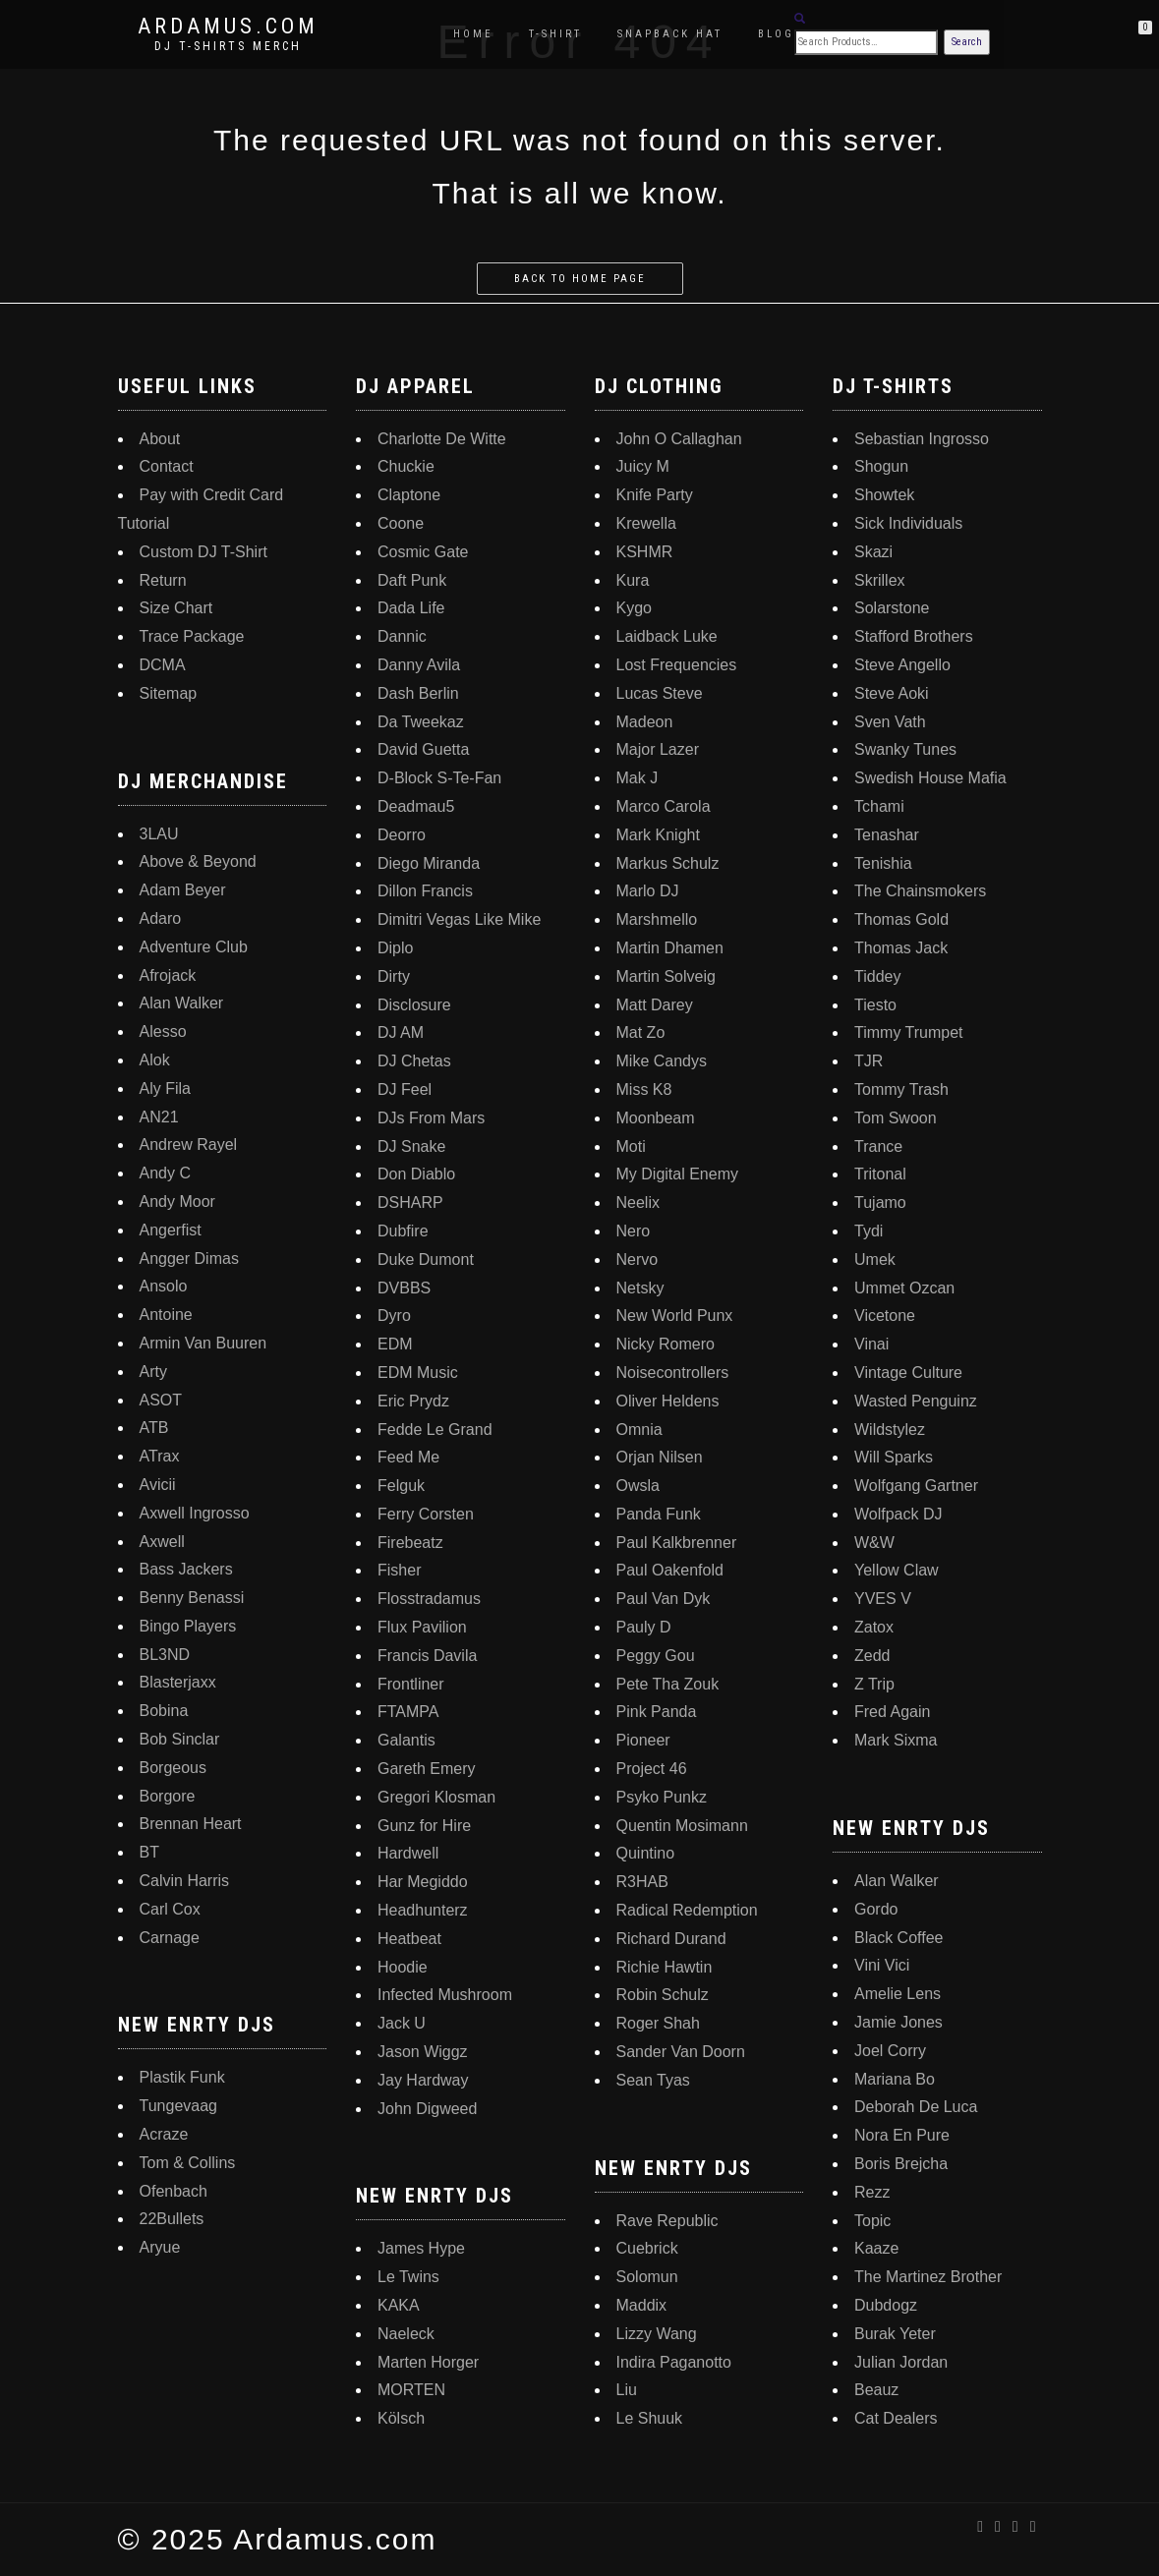 The width and height of the screenshot is (1159, 2576). What do you see at coordinates (428, 2362) in the screenshot?
I see `Marten Horger` at bounding box center [428, 2362].